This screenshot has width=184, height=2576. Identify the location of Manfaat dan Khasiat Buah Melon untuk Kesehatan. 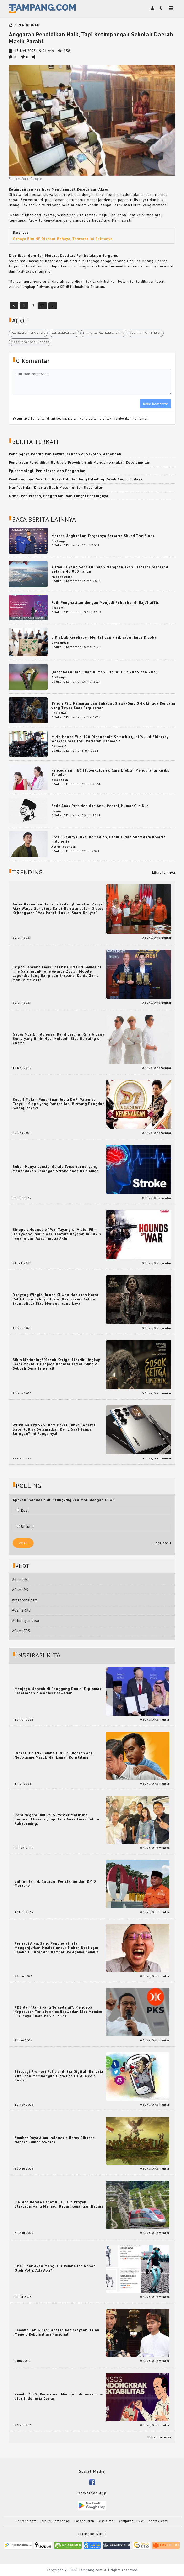
(56, 487).